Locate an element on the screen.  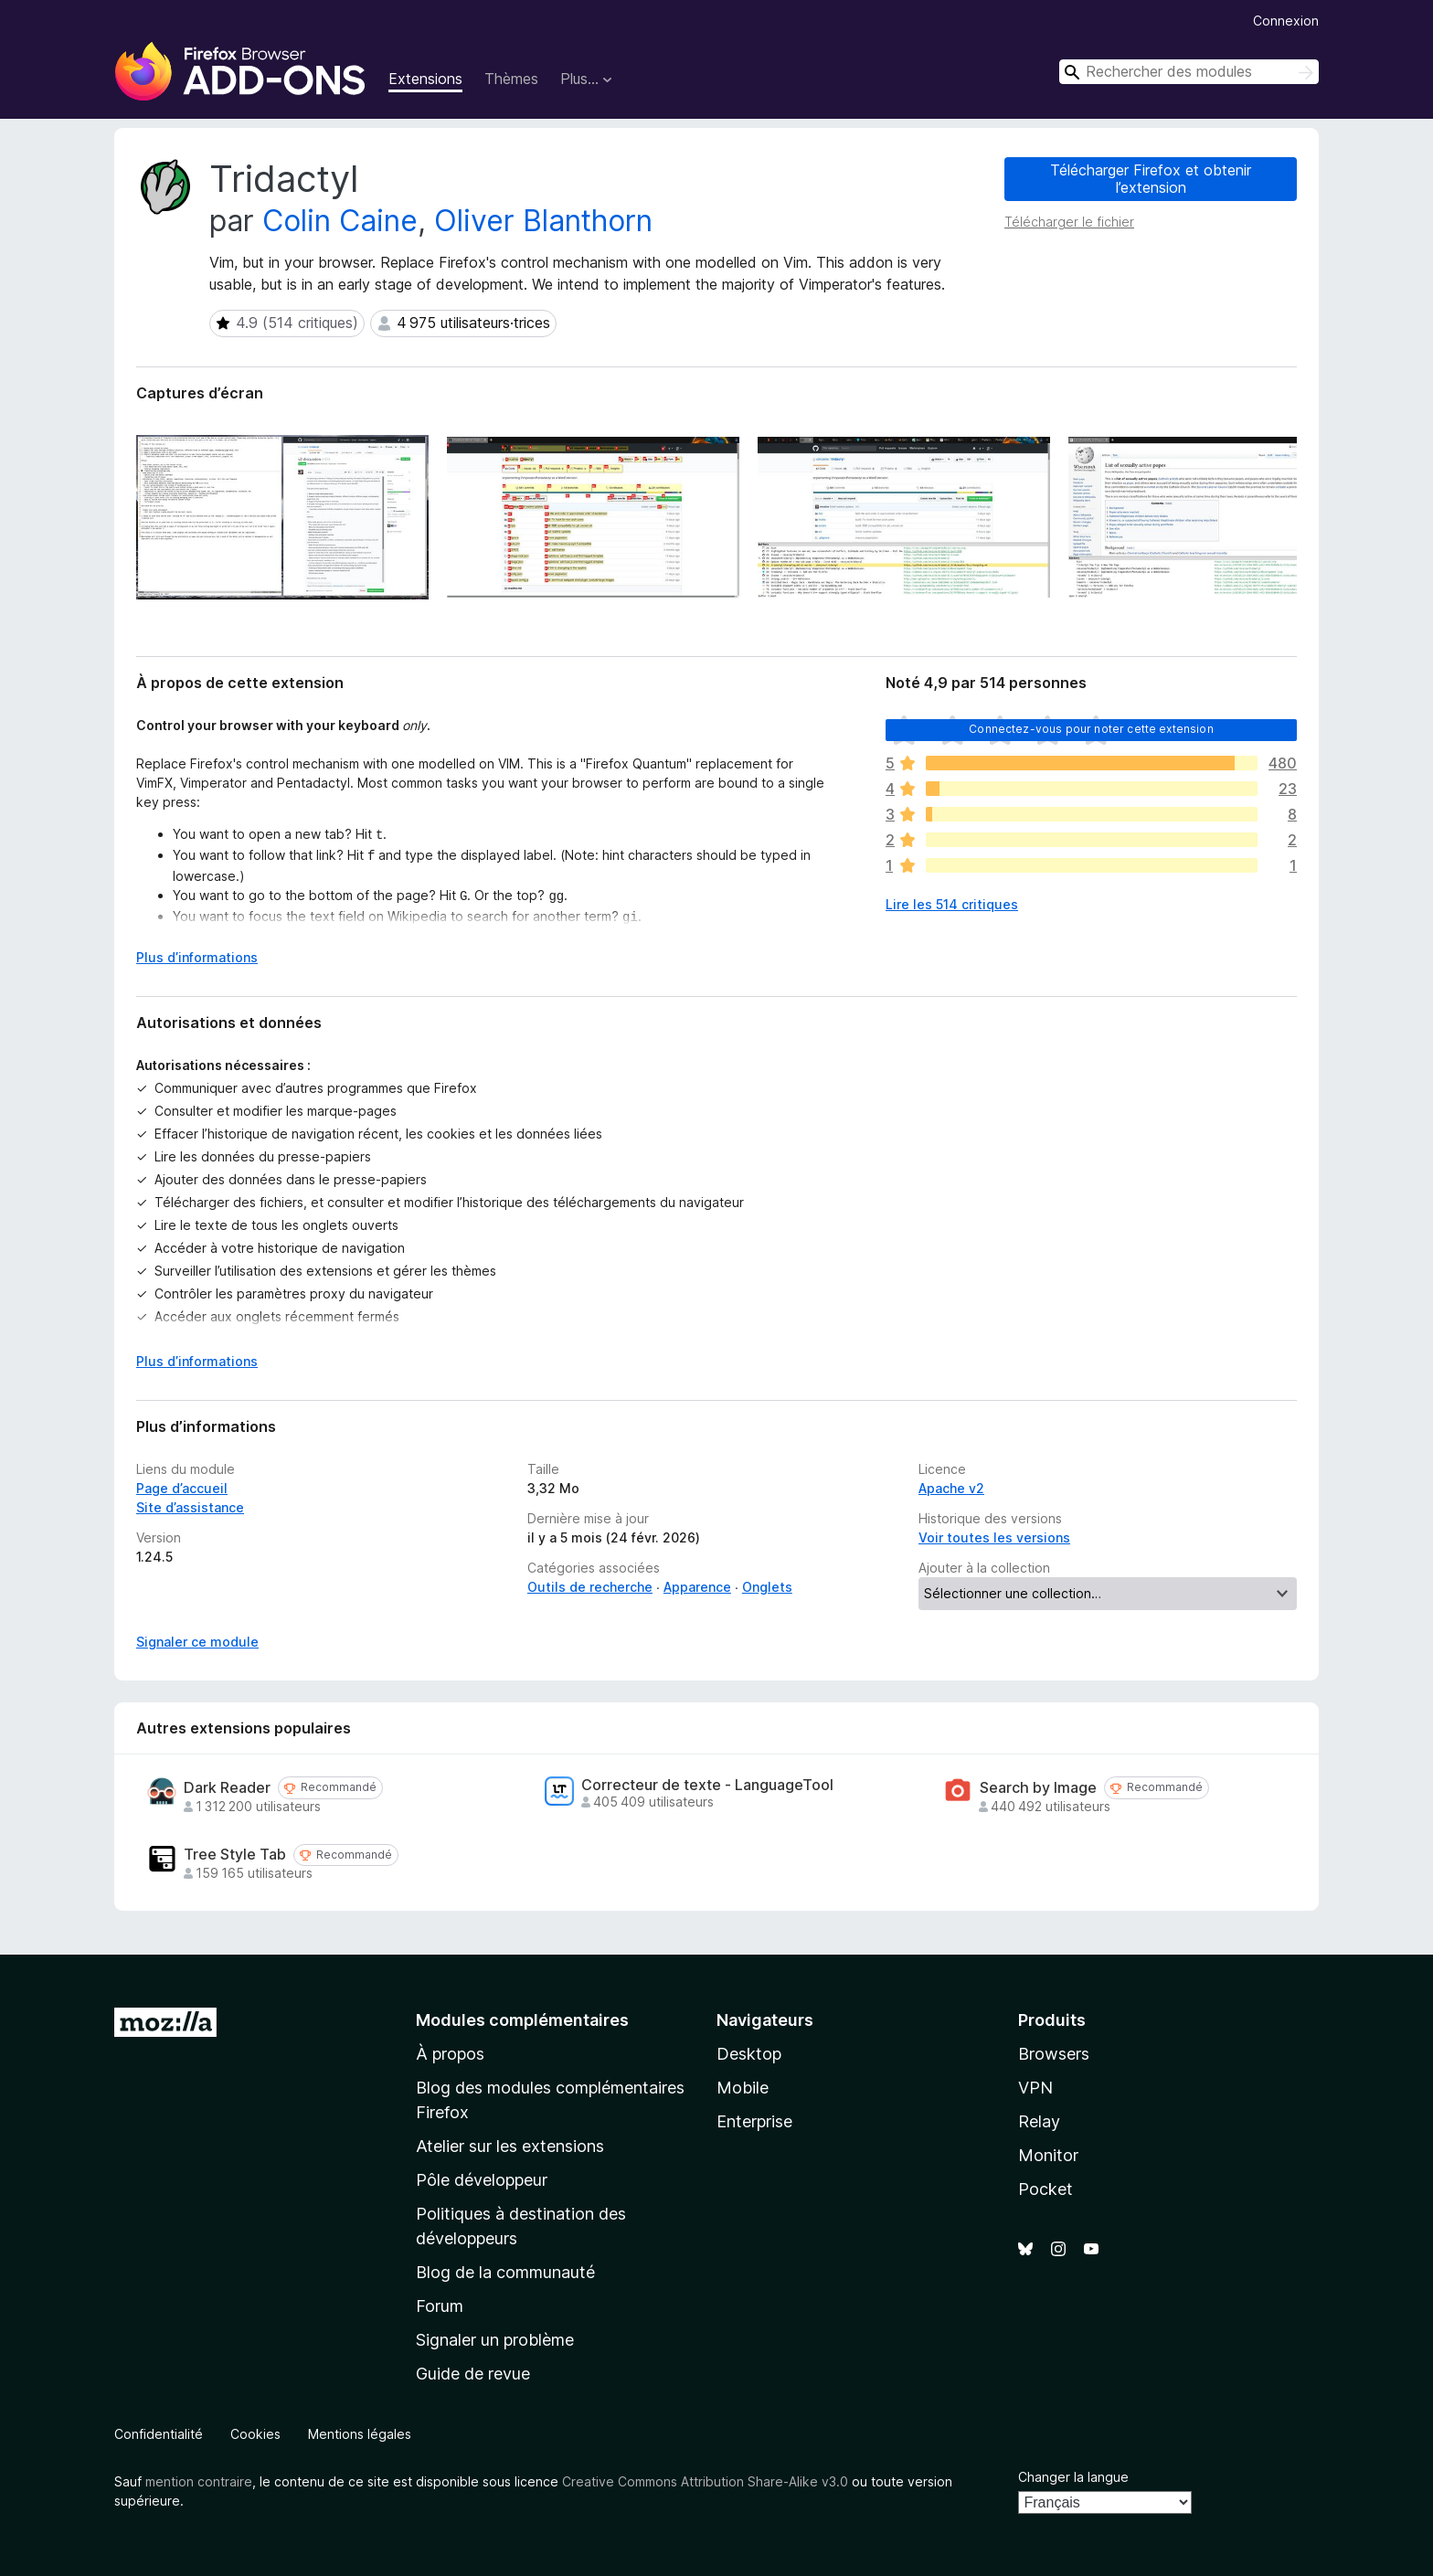
Onglets is located at coordinates (767, 1587).